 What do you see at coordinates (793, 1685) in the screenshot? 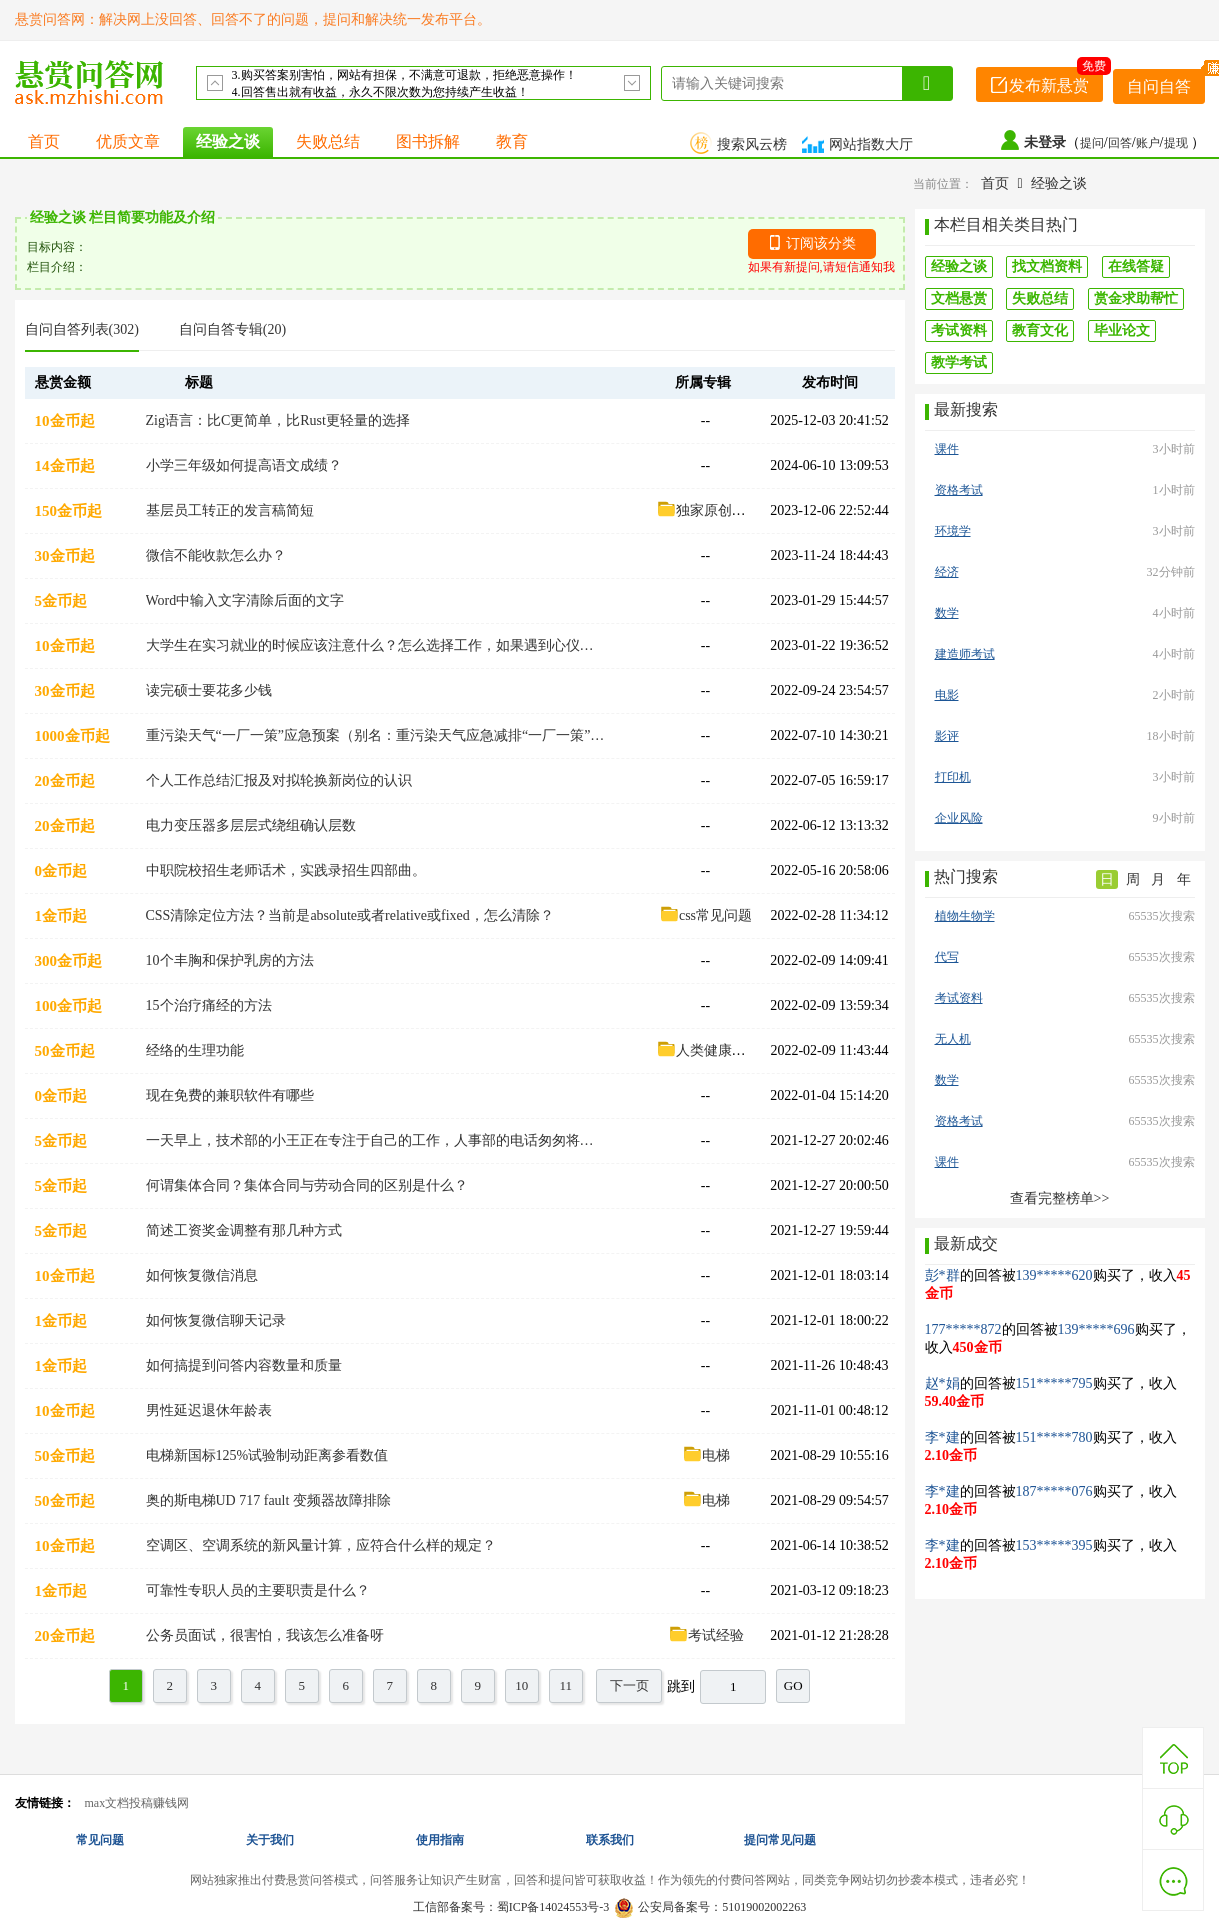
I see `GO` at bounding box center [793, 1685].